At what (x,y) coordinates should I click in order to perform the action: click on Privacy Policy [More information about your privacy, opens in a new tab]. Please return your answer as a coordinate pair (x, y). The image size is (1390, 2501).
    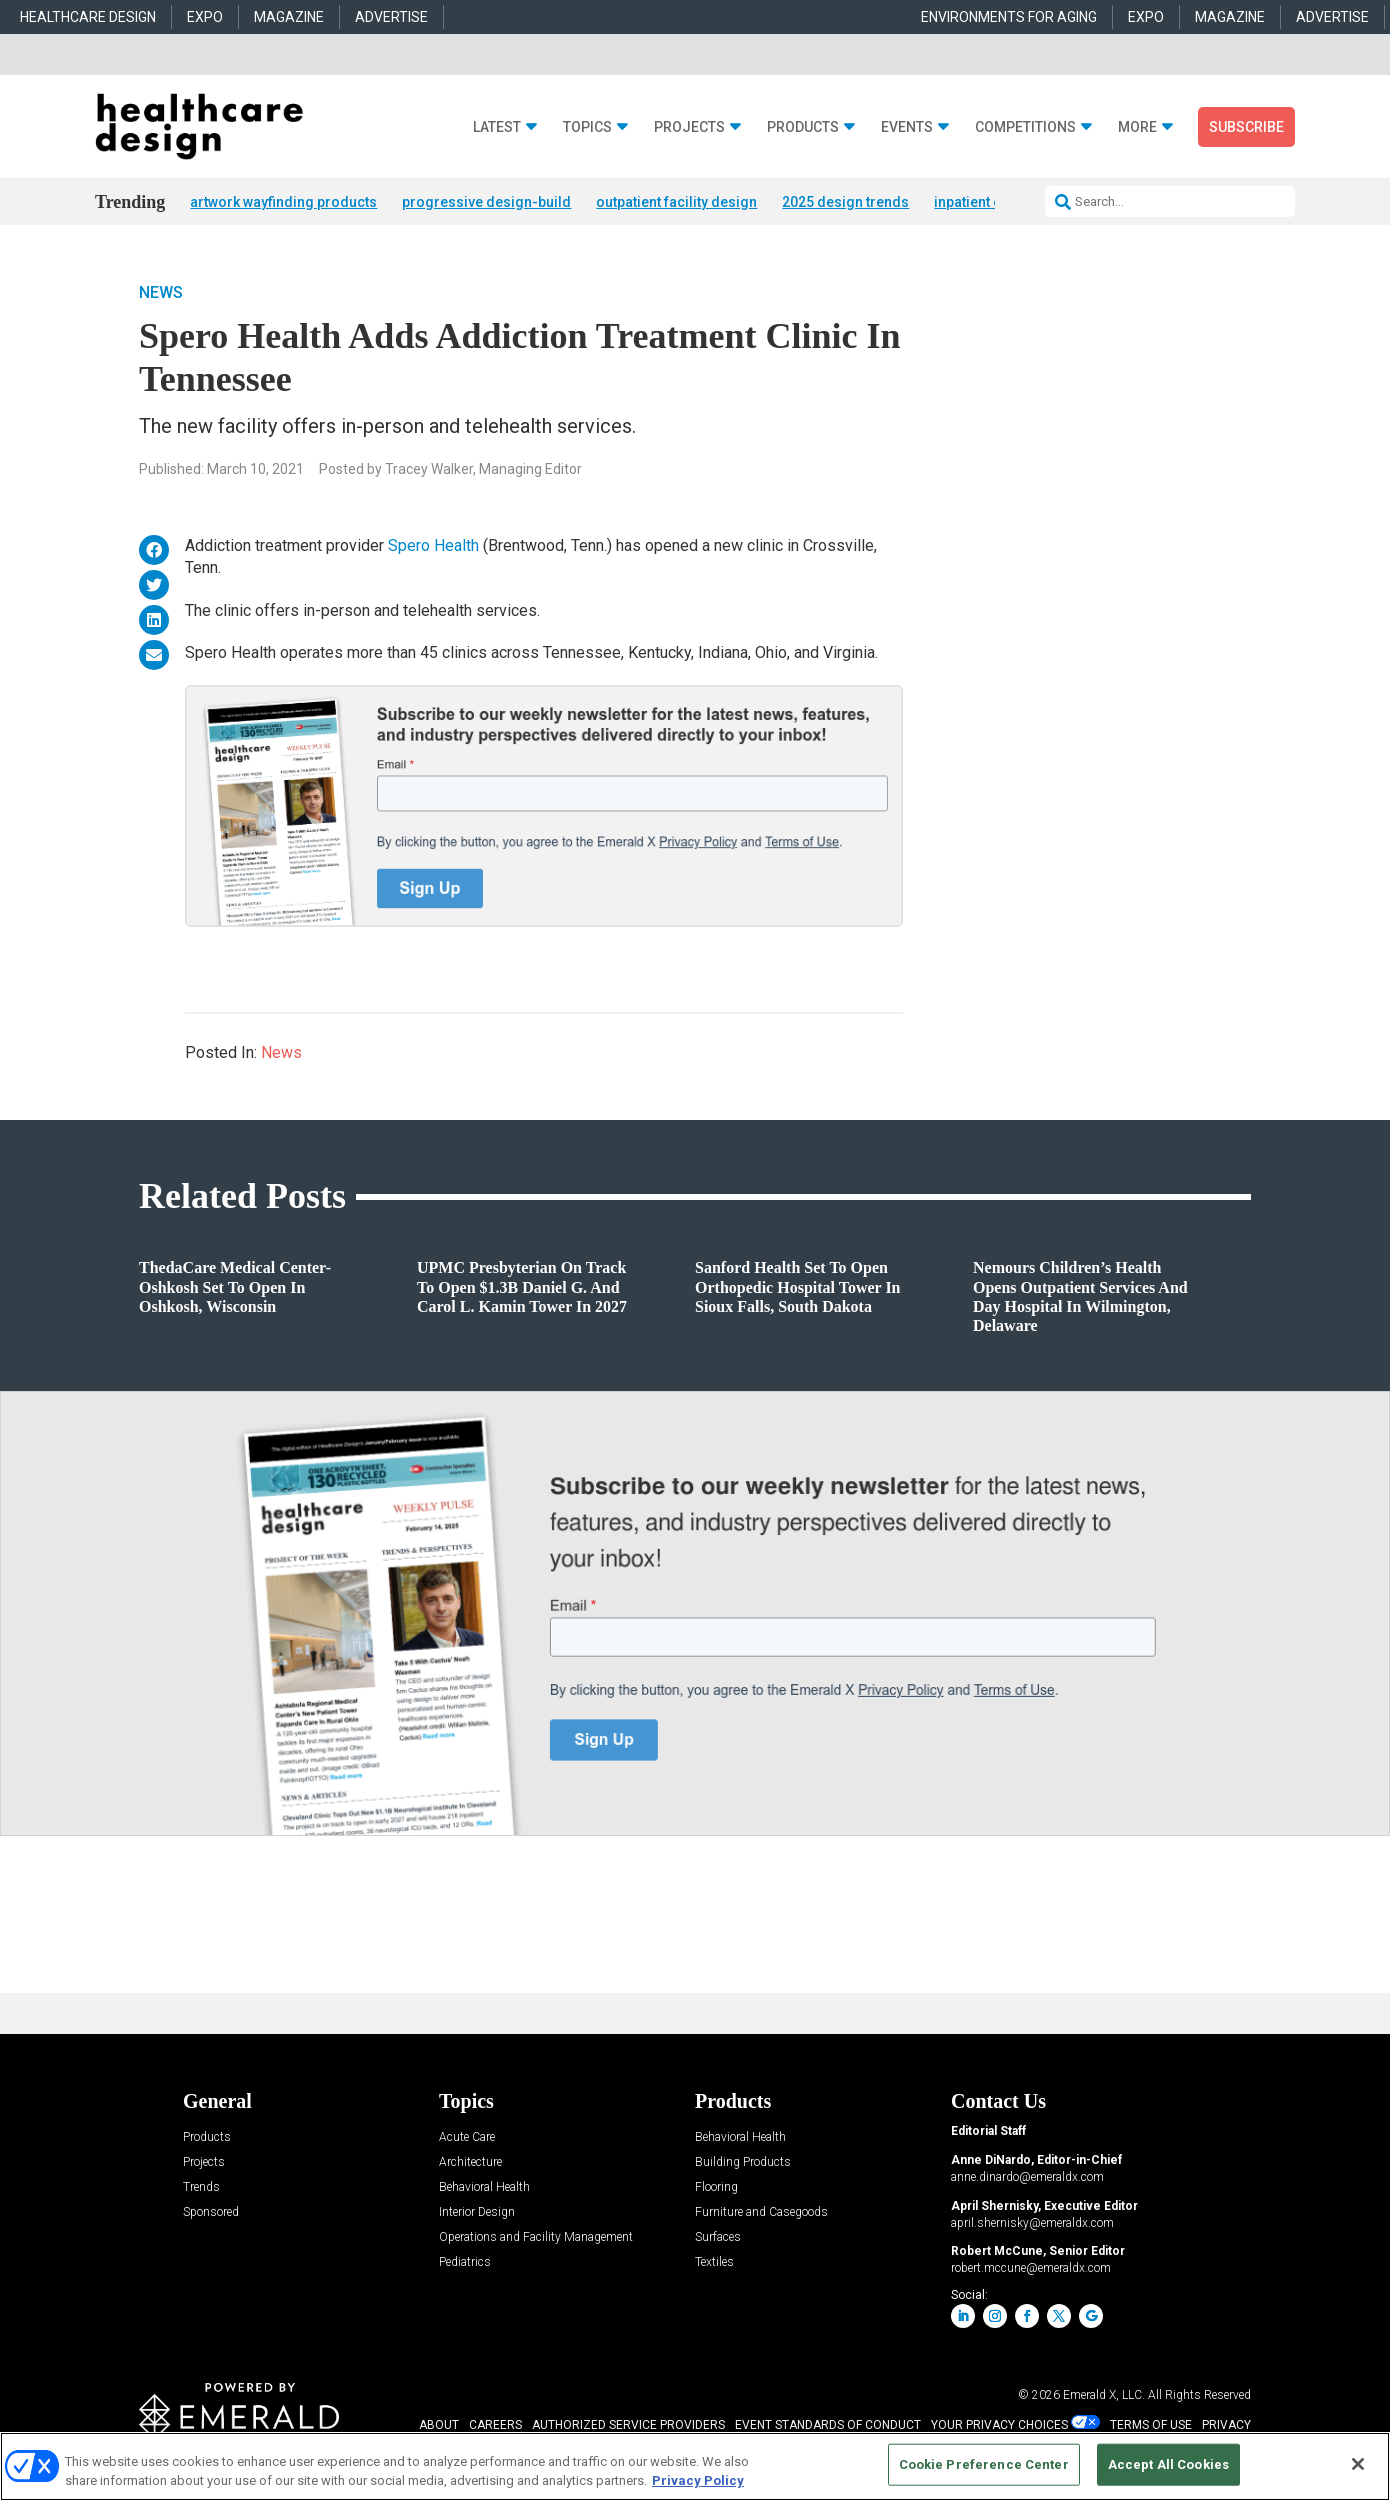
    Looking at the image, I should click on (698, 2480).